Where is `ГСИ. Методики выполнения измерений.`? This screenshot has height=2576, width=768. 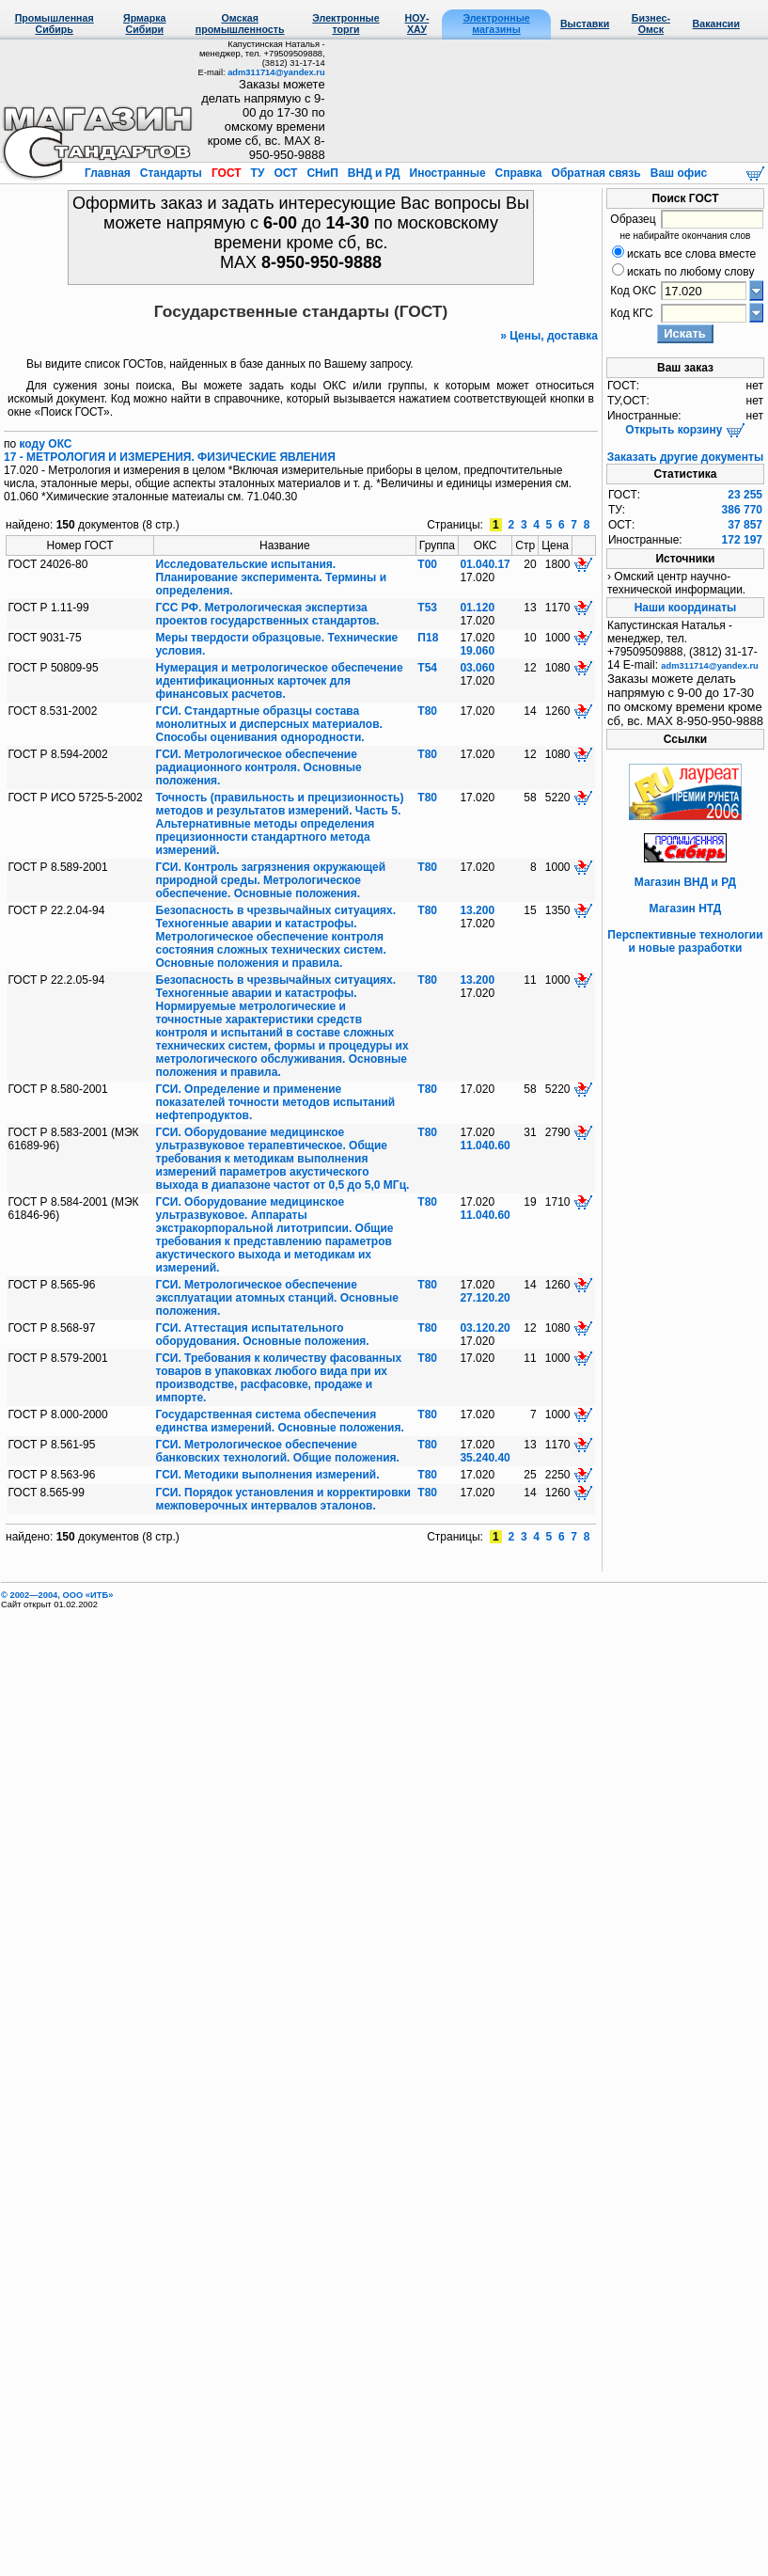
ГСИ. Методики выполнения измерений. is located at coordinates (268, 1474).